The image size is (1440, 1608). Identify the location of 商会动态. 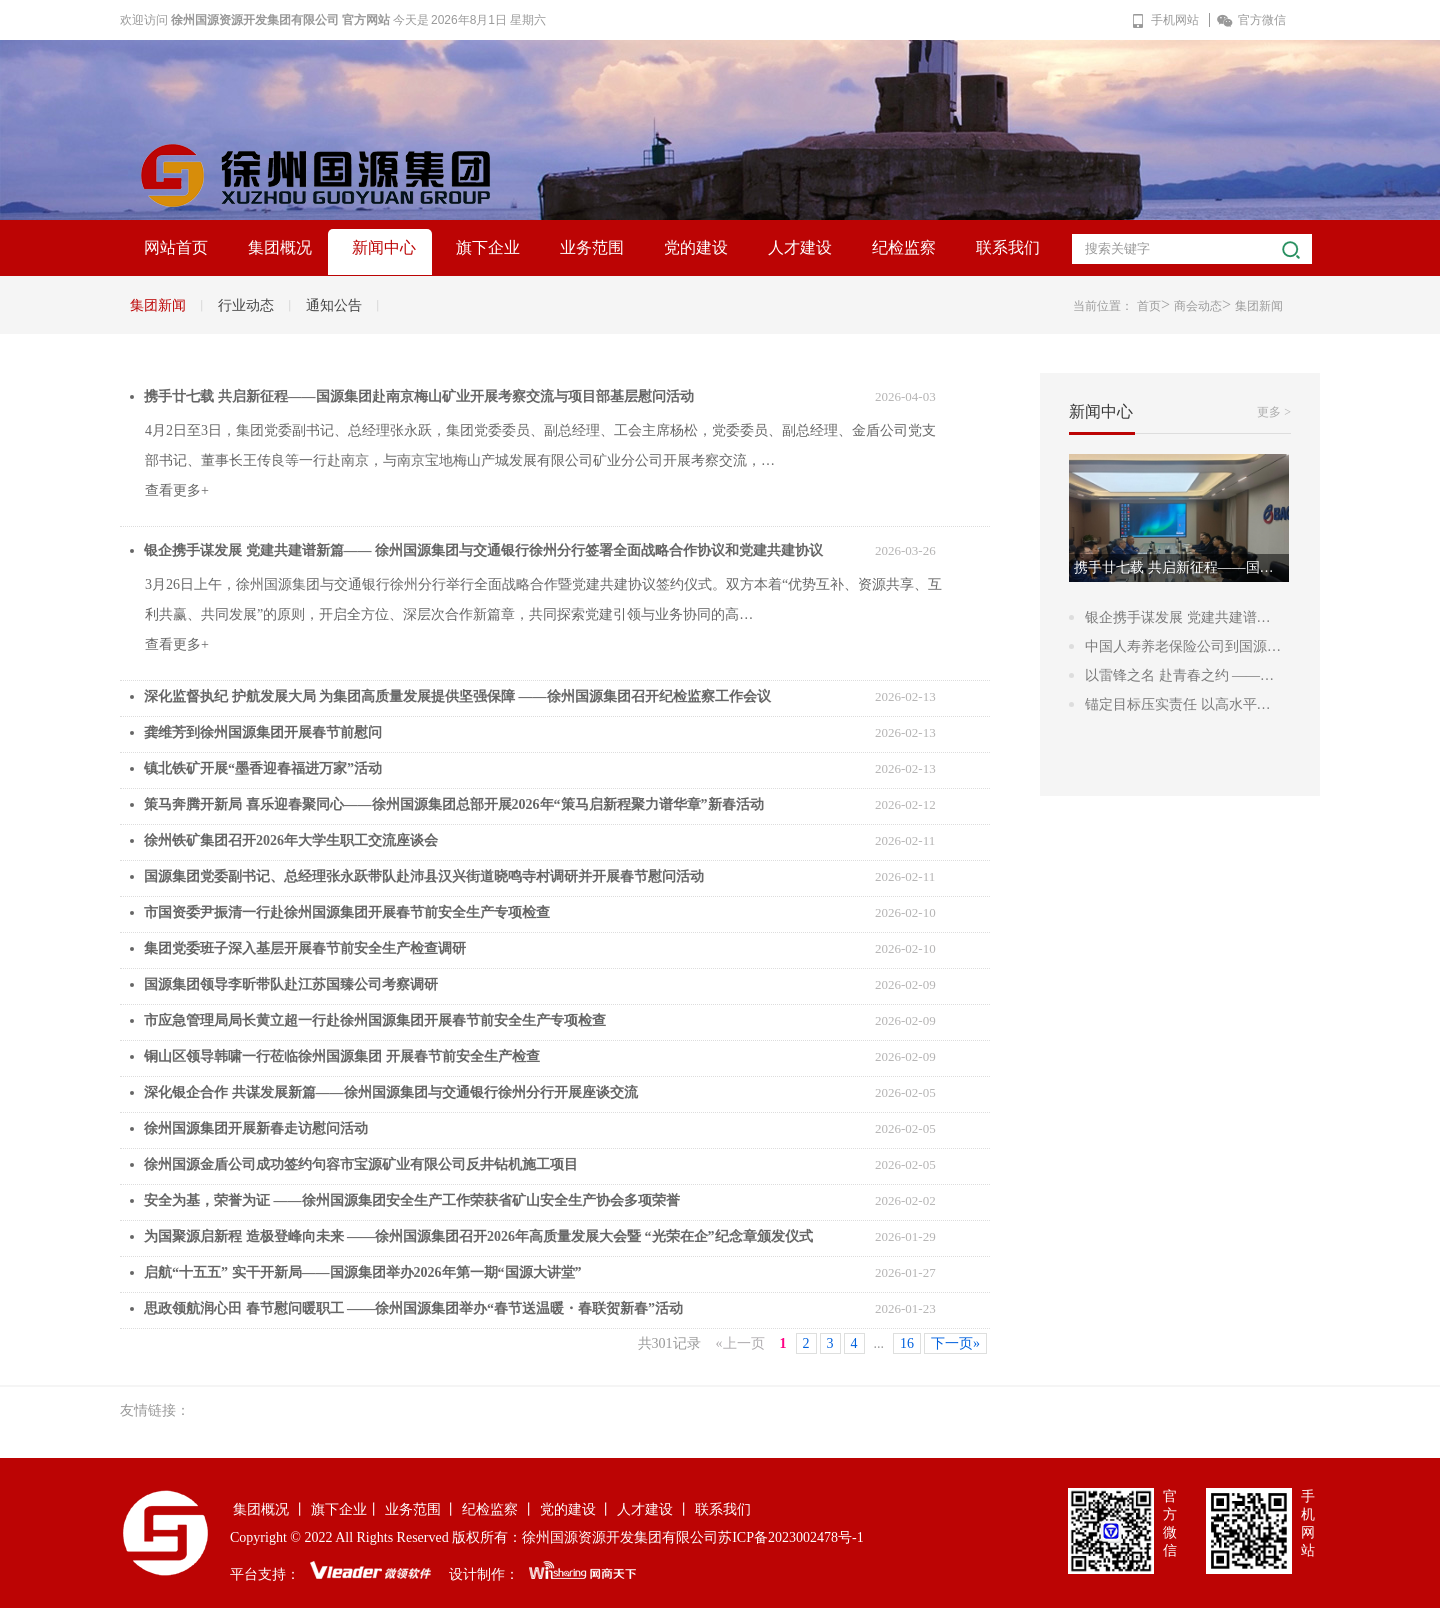
(1198, 306).